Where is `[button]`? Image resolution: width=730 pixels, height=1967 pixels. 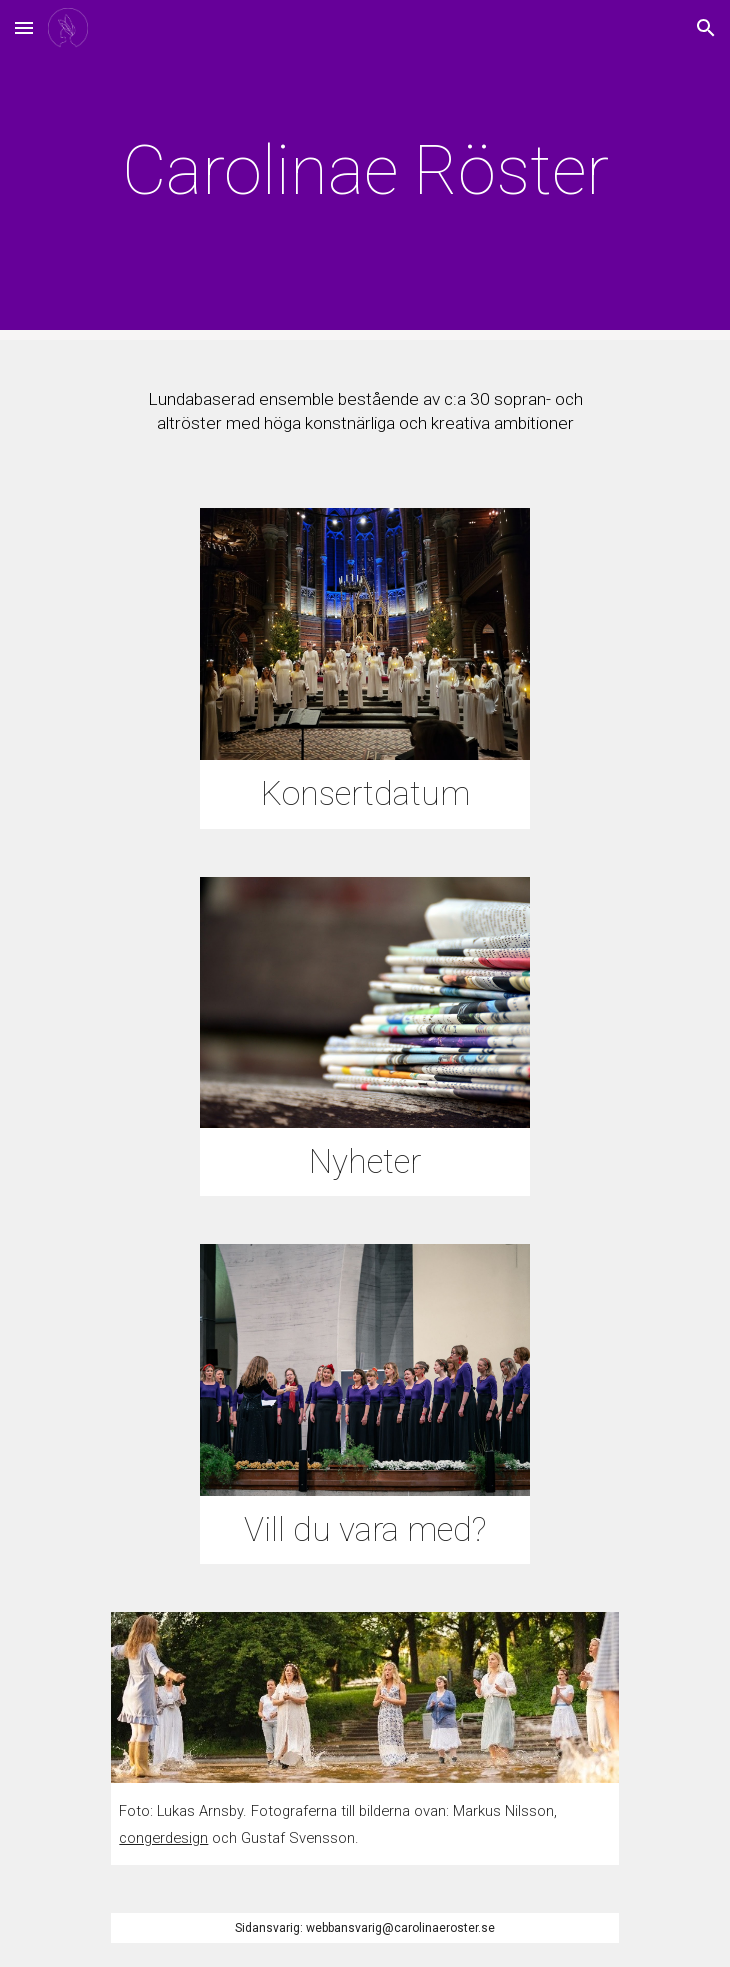 [button] is located at coordinates (24, 27).